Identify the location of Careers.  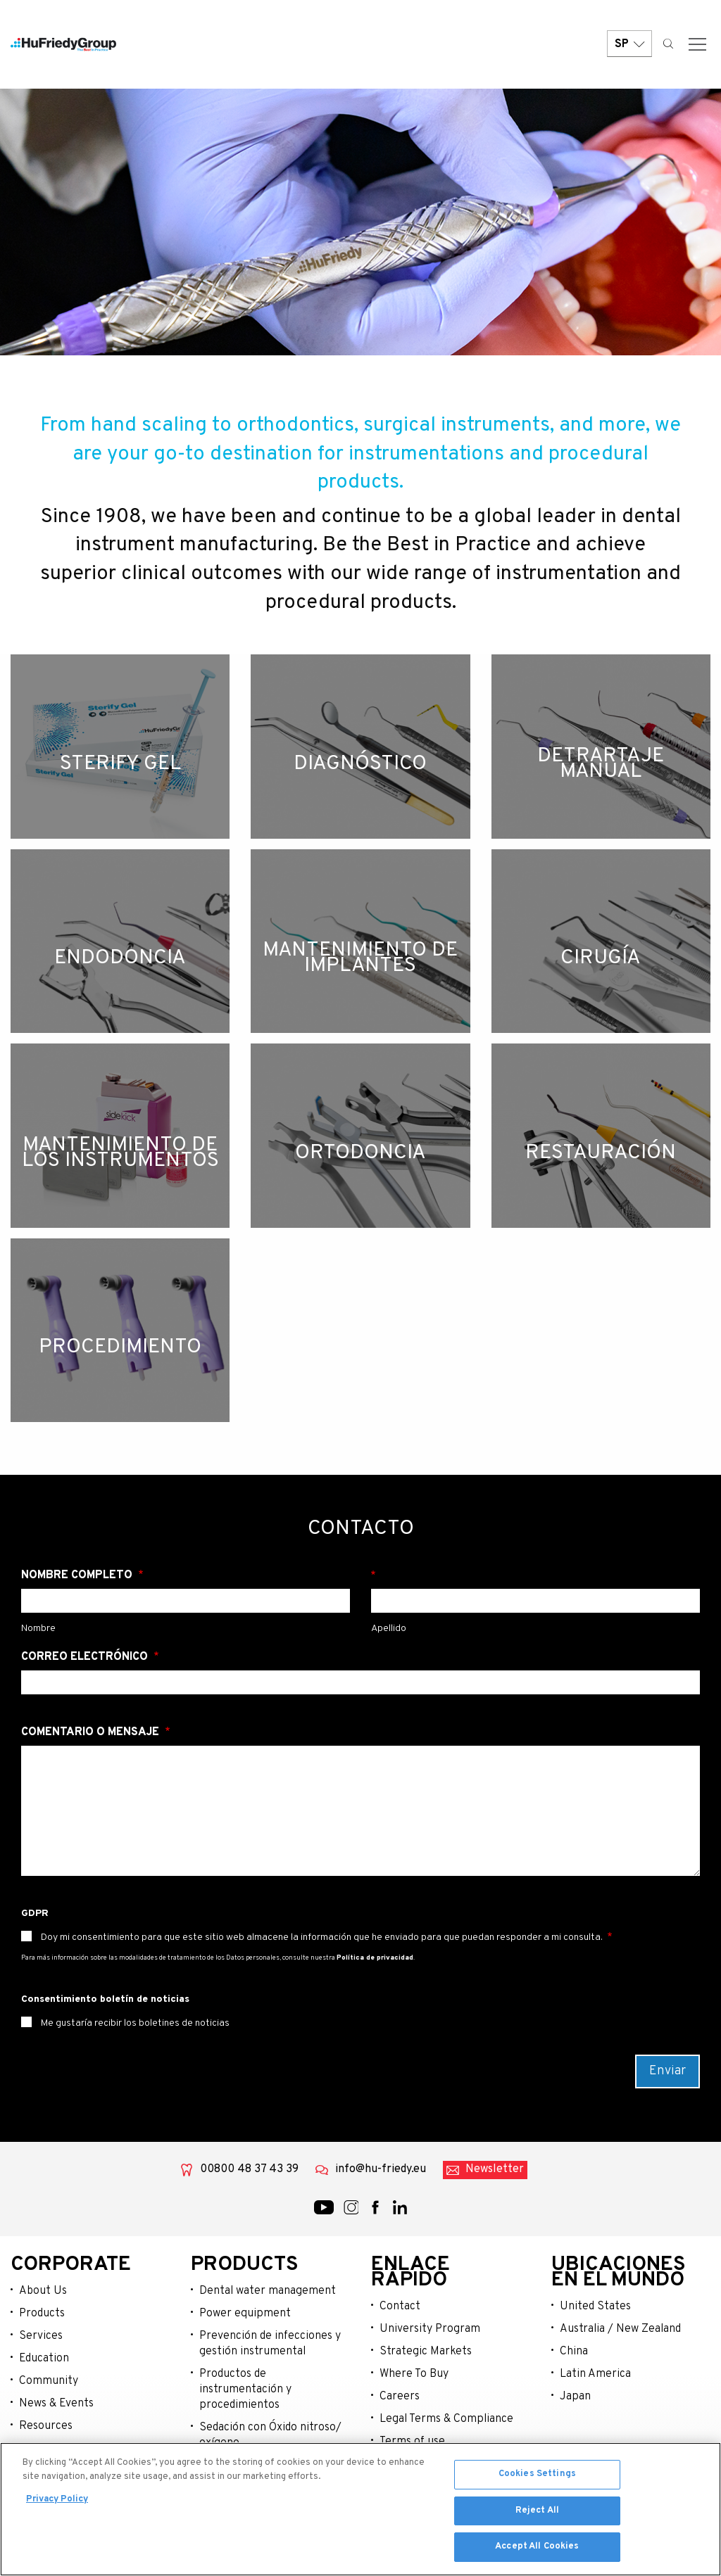
(400, 2397).